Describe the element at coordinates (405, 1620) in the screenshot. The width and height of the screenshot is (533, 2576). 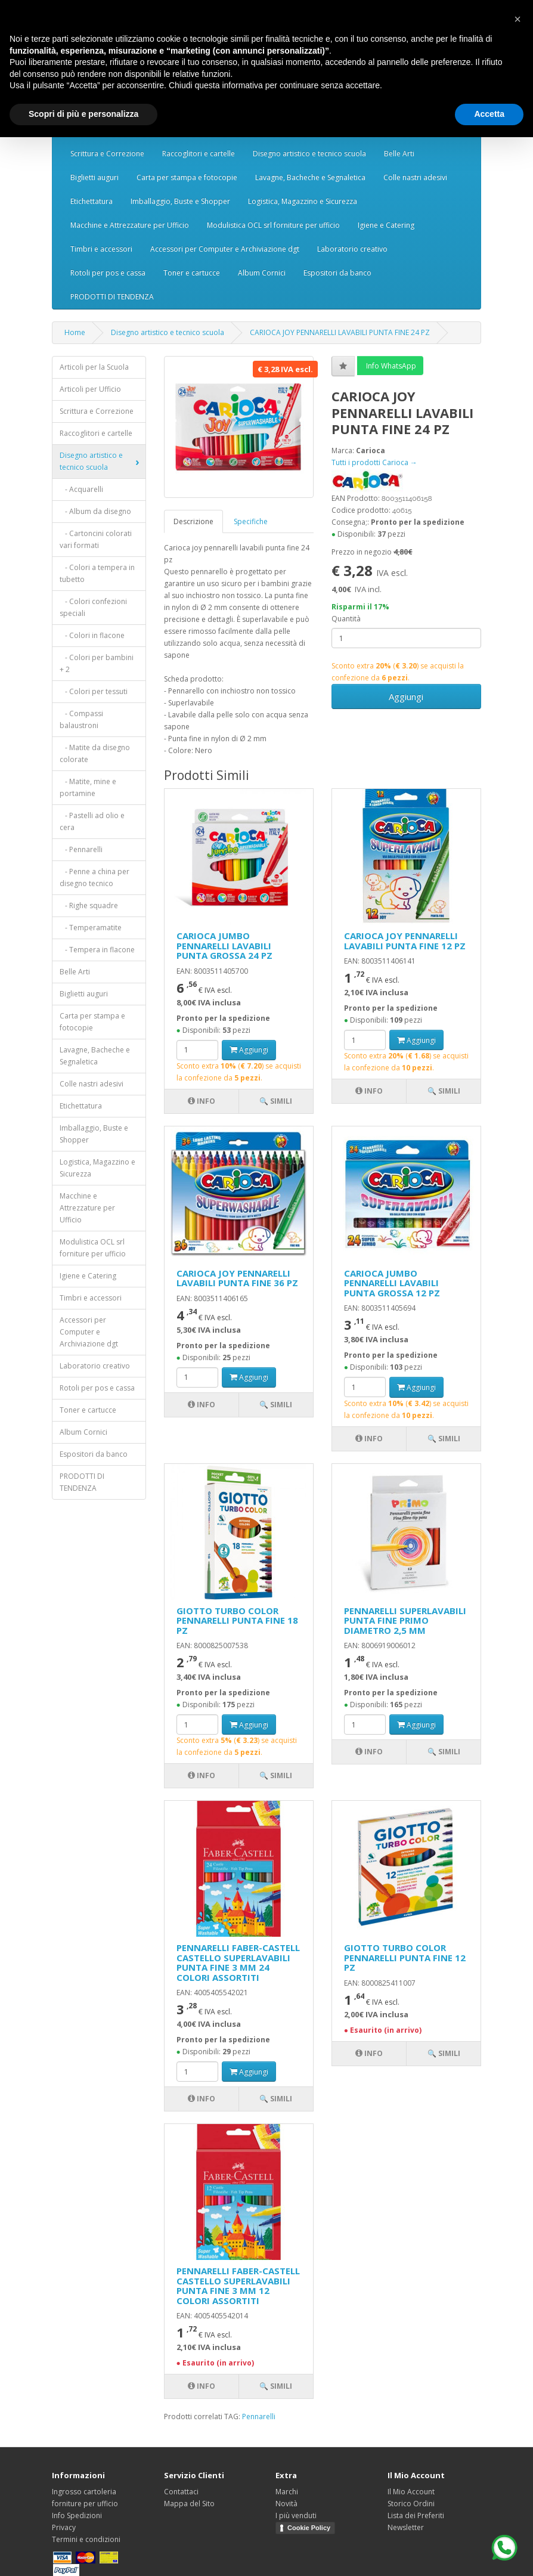
I see `PENNARELLI SUPERLAVABILI PUNTA FINE PRIMO DIAMETRO 2,5 MM` at that location.